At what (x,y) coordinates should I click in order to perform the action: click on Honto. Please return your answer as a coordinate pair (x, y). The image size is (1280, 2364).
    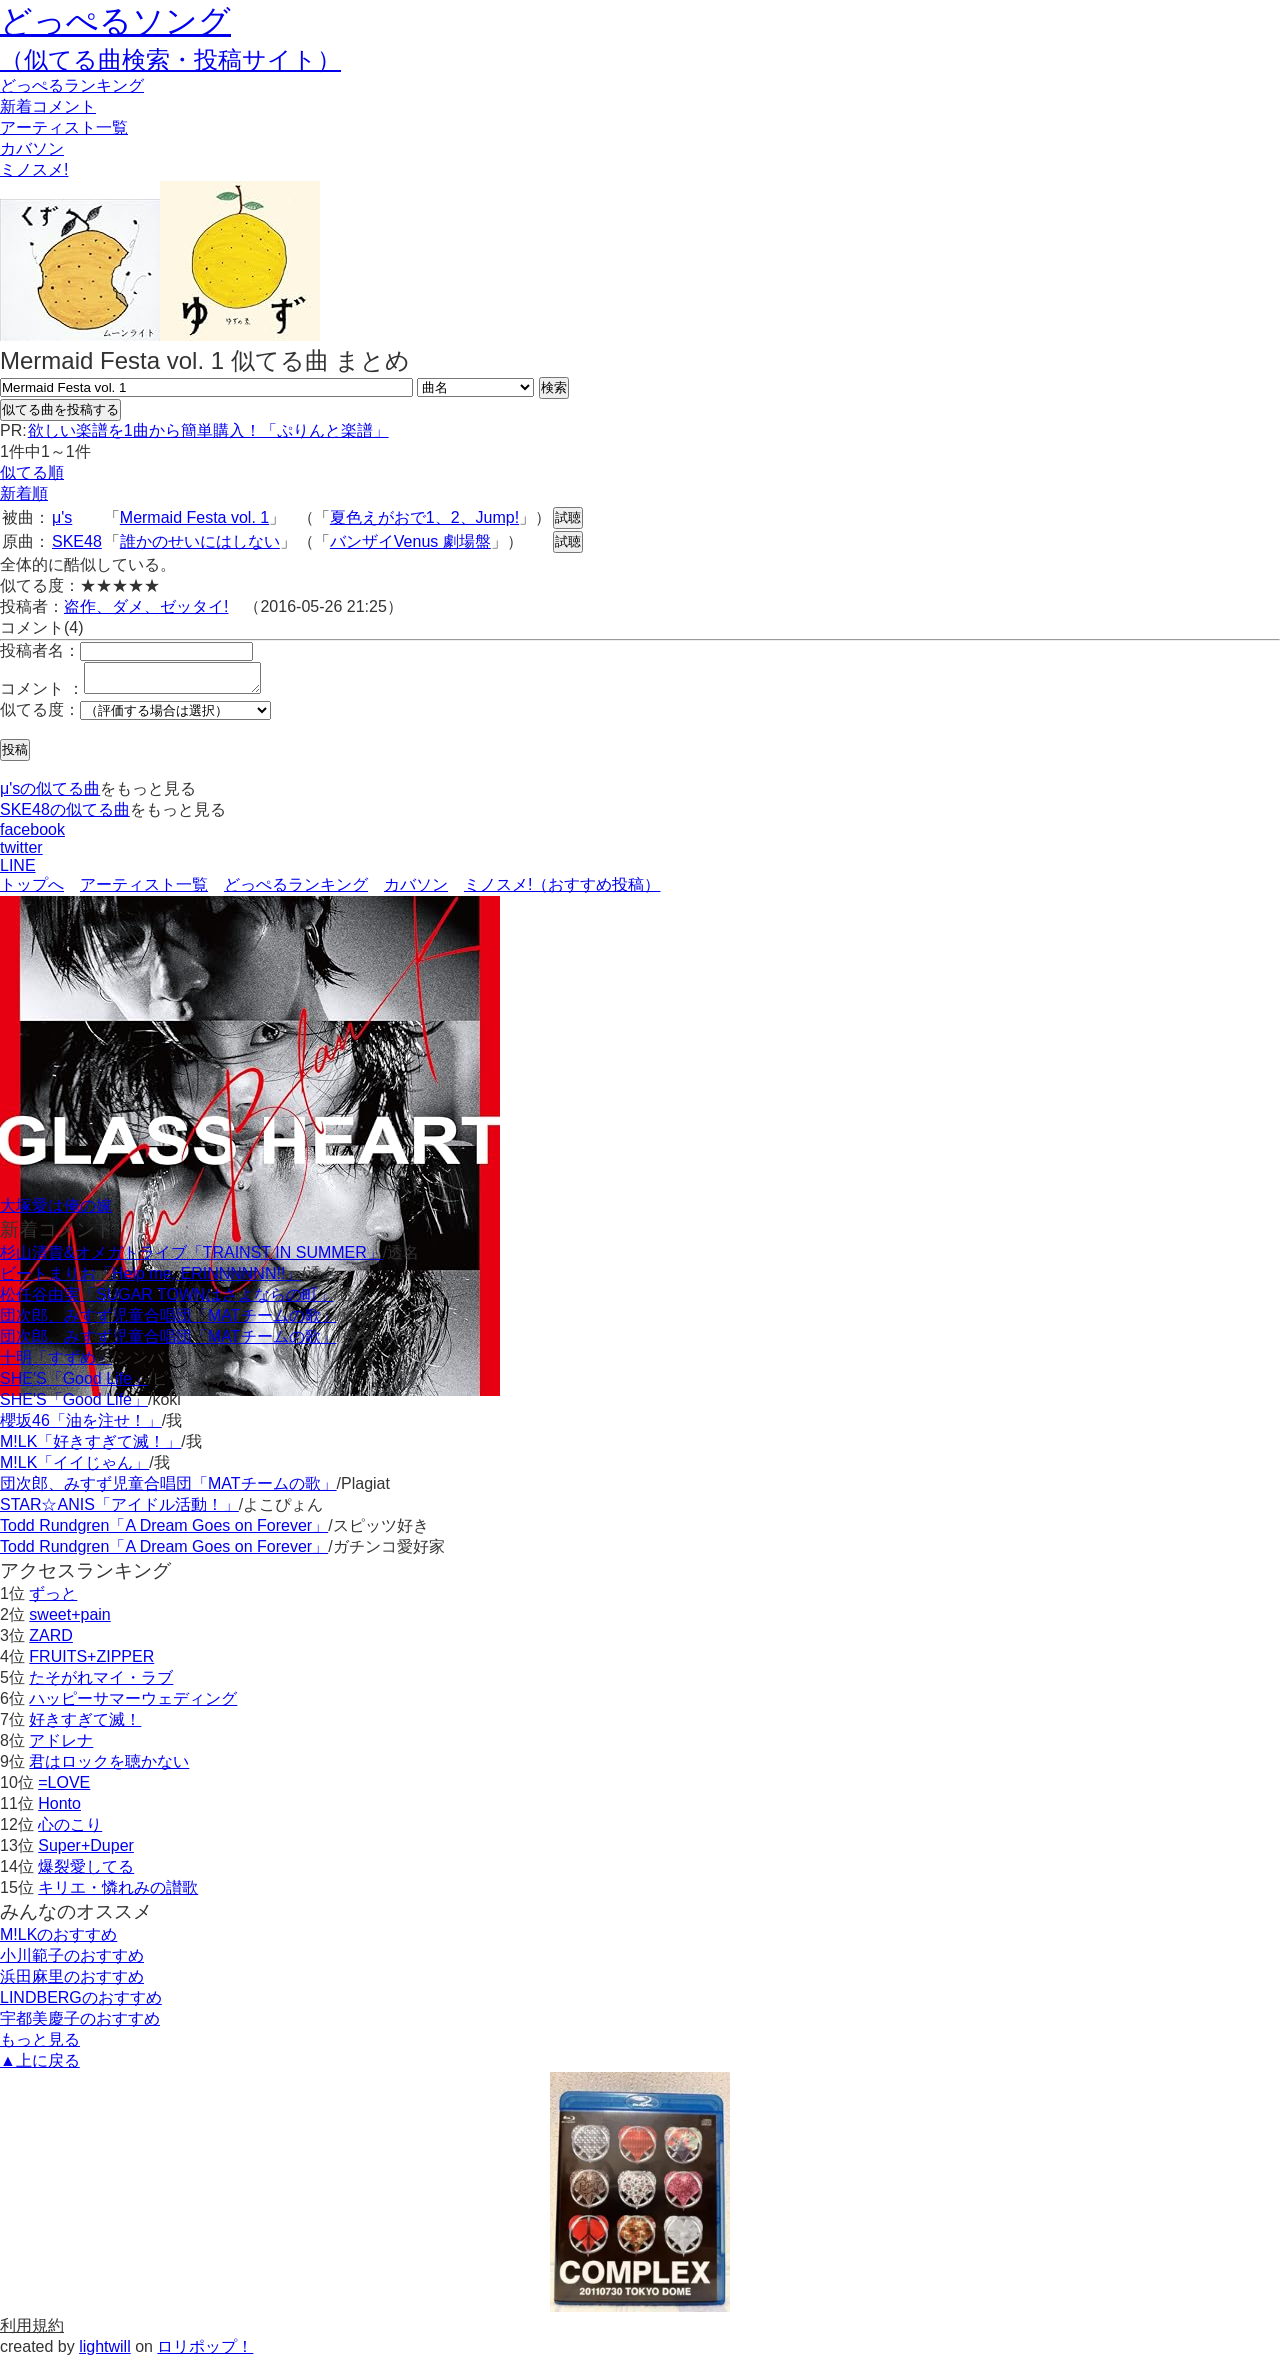
    Looking at the image, I should click on (59, 1809).